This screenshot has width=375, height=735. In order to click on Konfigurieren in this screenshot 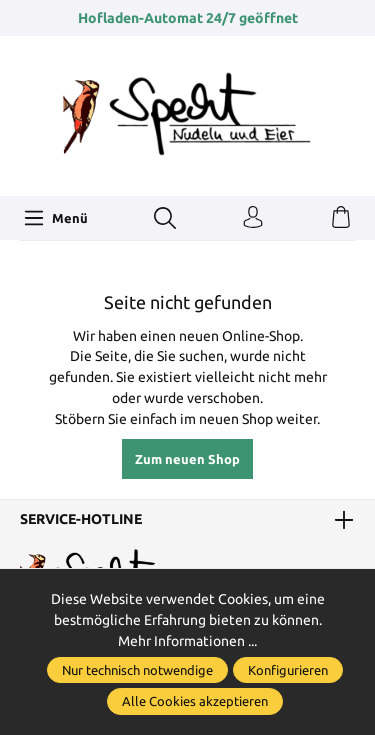, I will do `click(288, 670)`.